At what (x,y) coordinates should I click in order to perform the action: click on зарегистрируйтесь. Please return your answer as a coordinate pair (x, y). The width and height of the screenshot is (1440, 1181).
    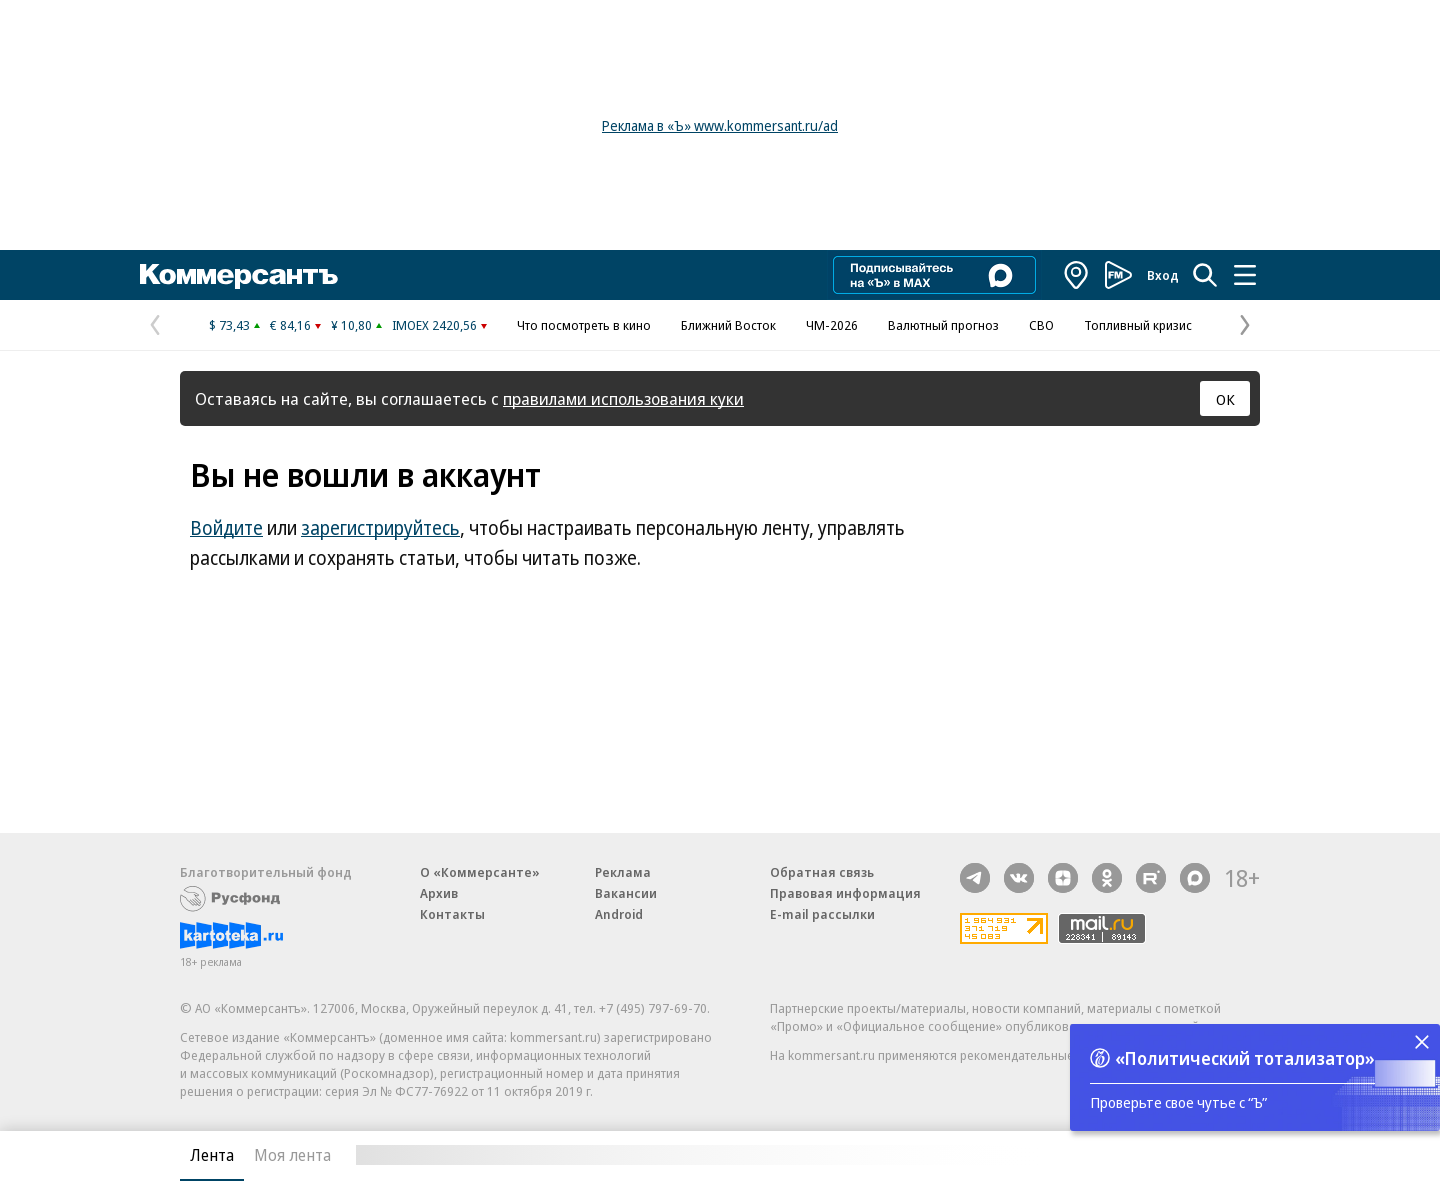
    Looking at the image, I should click on (380, 528).